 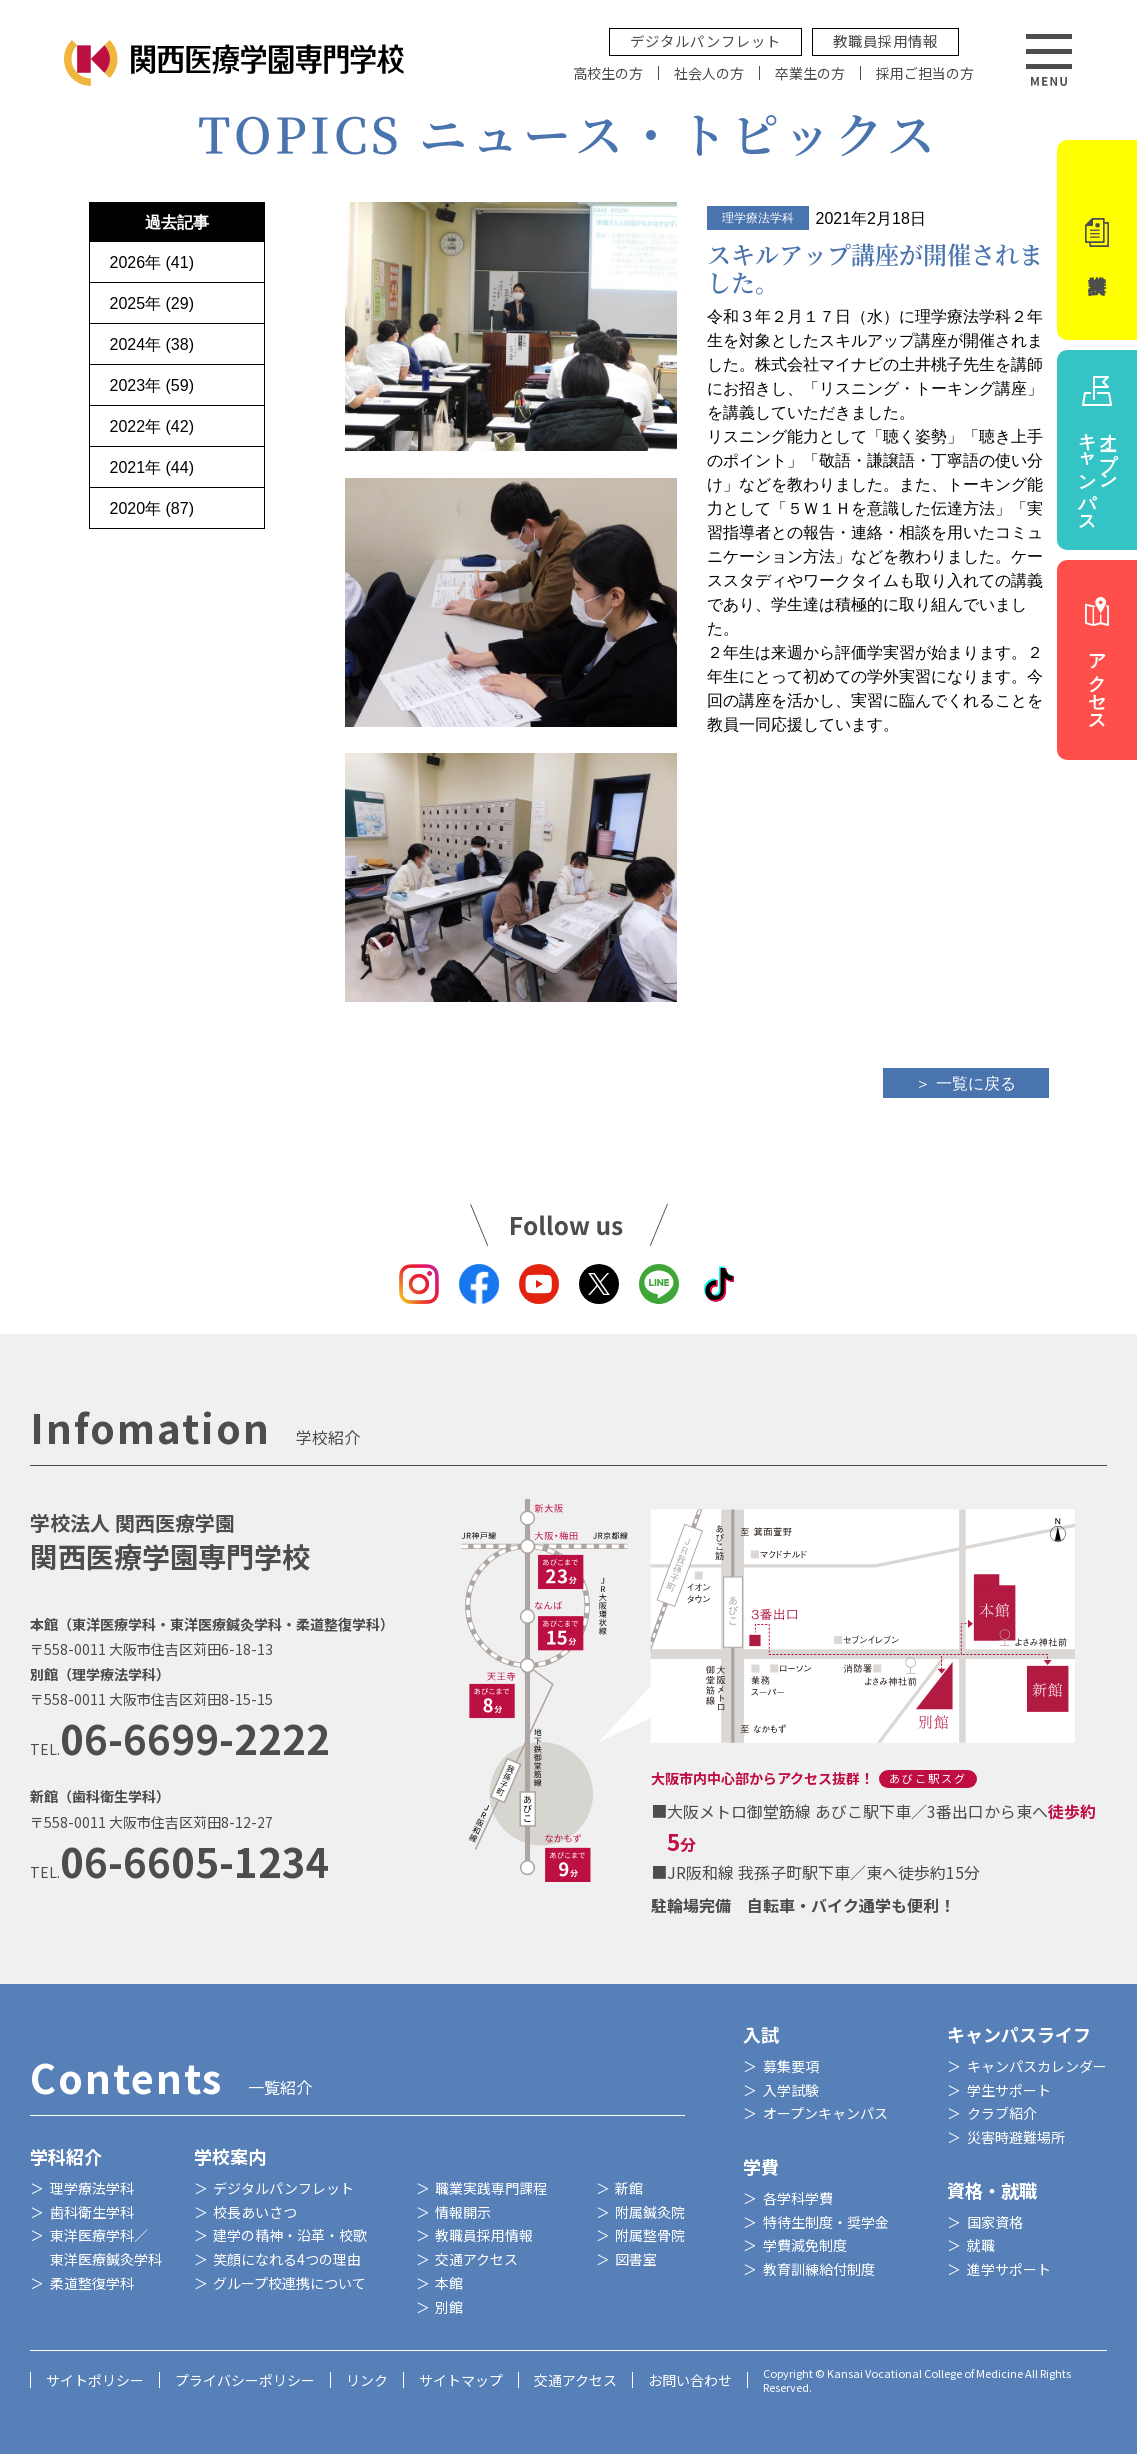 I want to click on 国家資格, so click(x=995, y=2222).